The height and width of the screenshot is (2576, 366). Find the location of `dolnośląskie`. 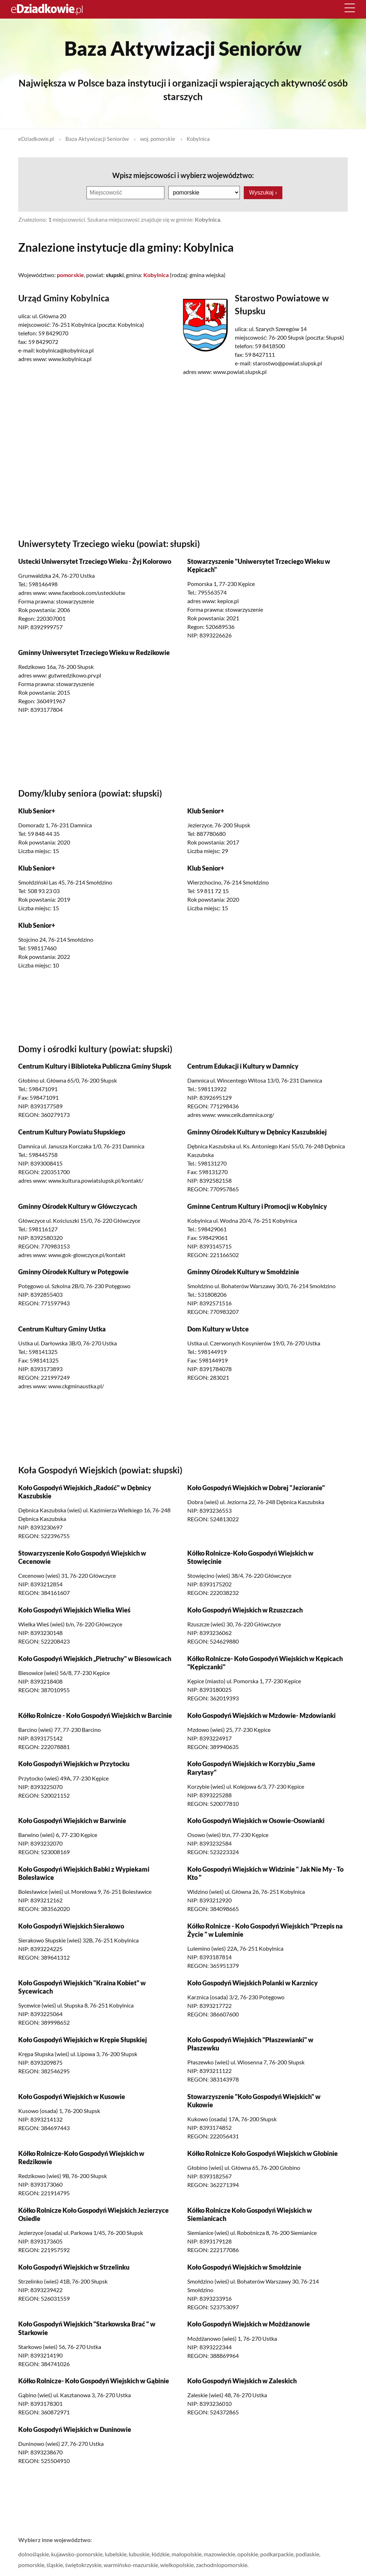

dolnośląskie is located at coordinates (33, 2553).